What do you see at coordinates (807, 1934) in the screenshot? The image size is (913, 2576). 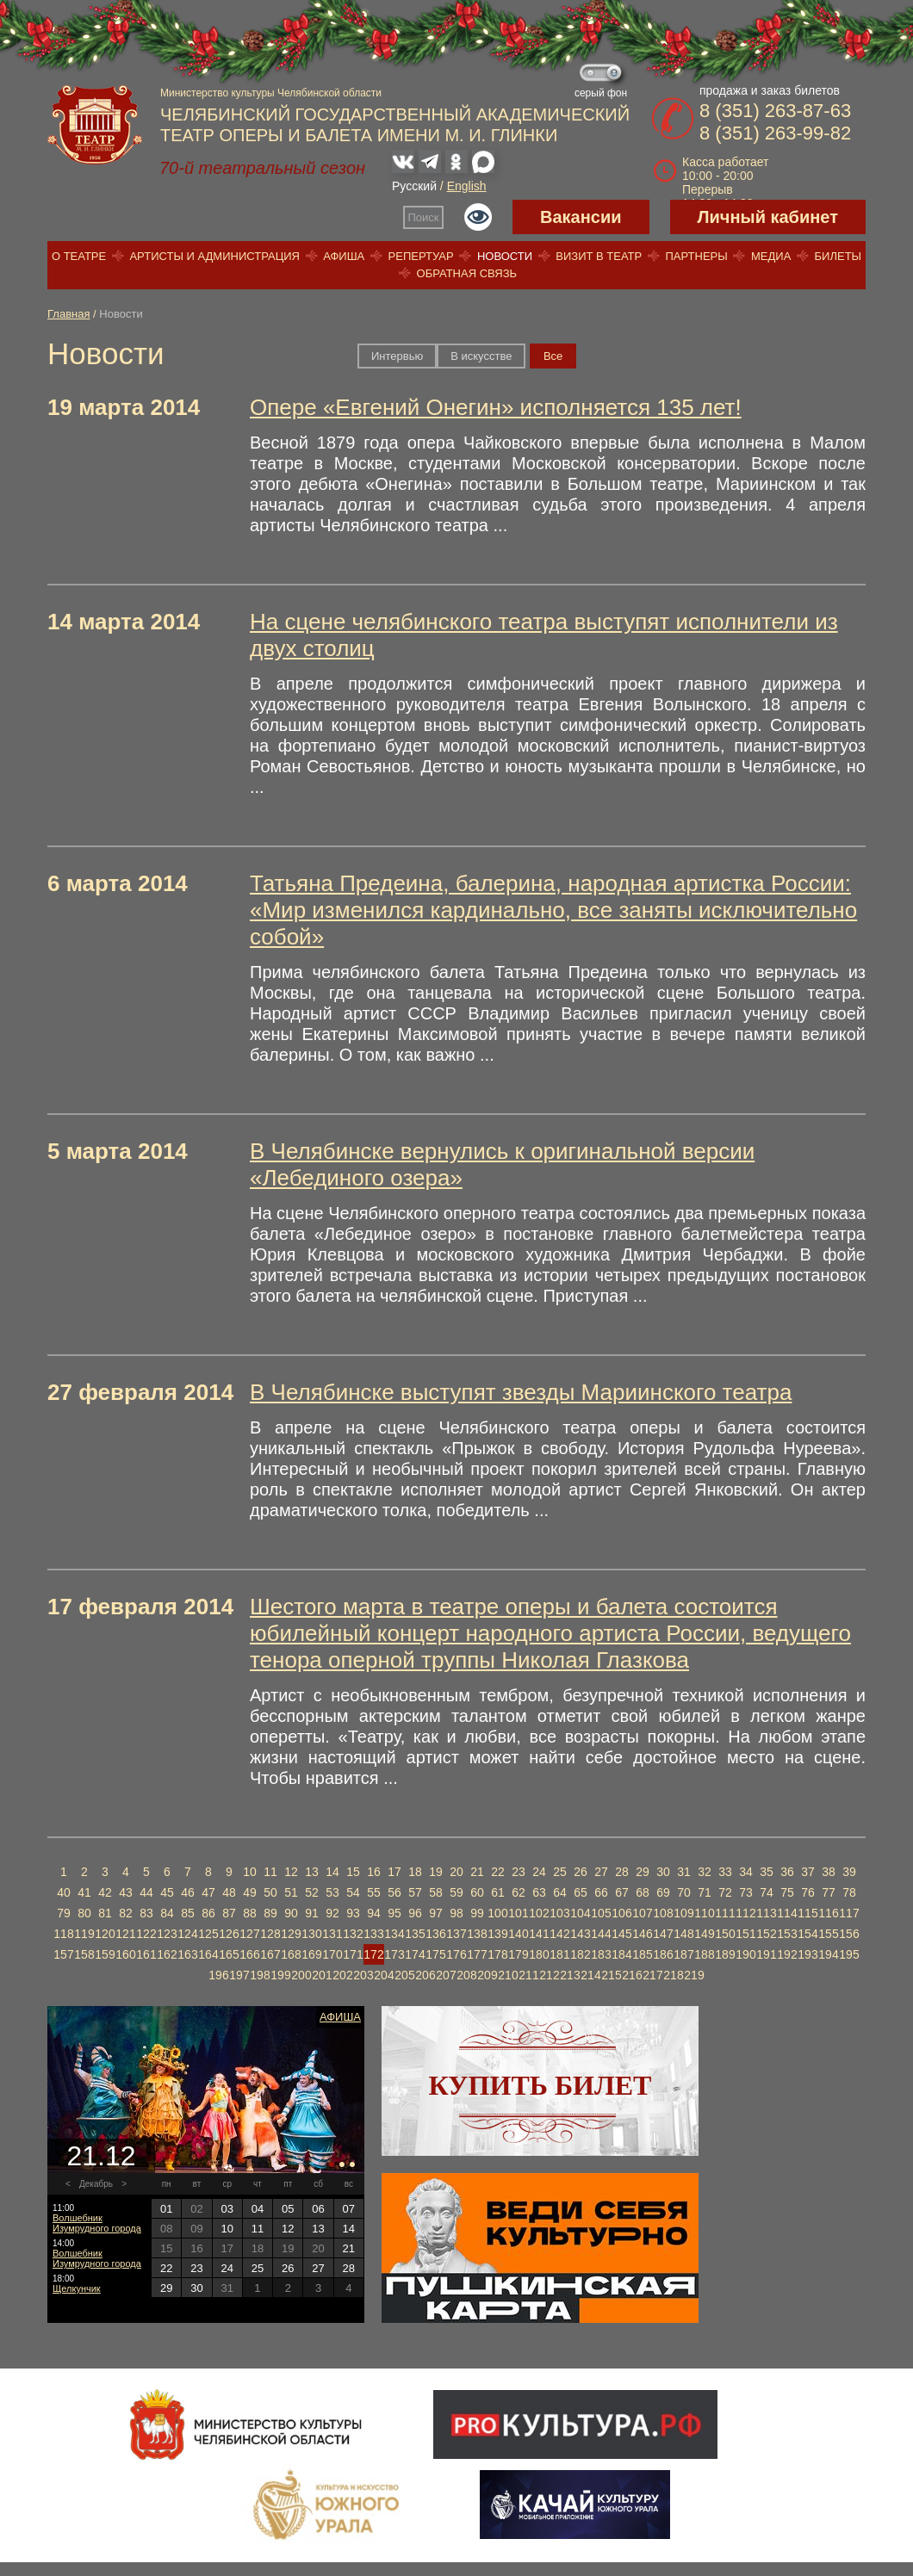 I see `154` at bounding box center [807, 1934].